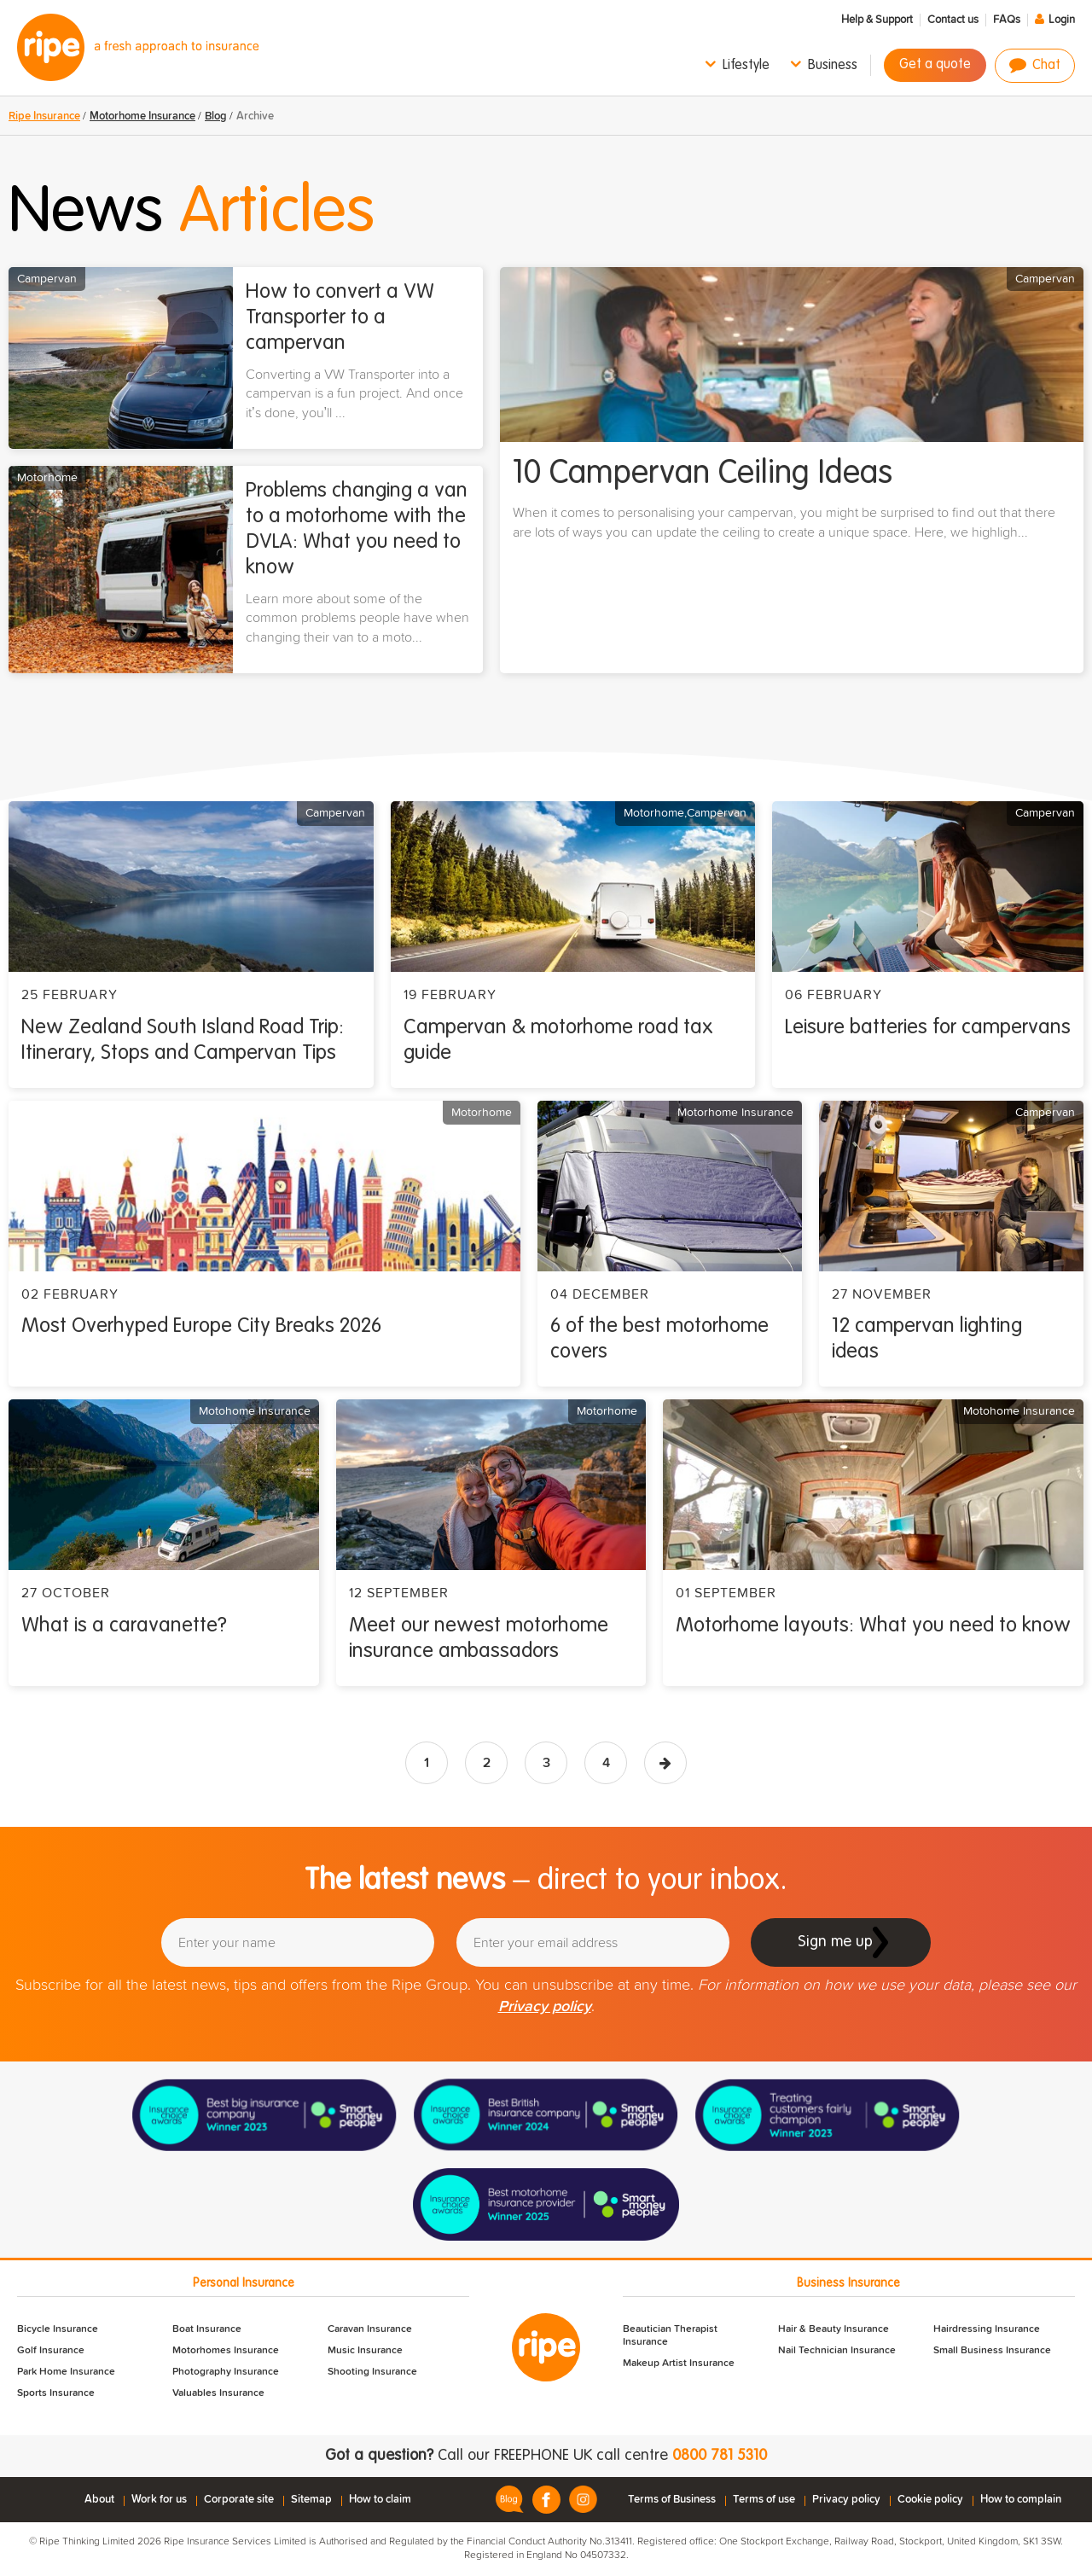 Image resolution: width=1092 pixels, height=2576 pixels. Describe the element at coordinates (837, 2351) in the screenshot. I see `Nail Technician Insurance` at that location.